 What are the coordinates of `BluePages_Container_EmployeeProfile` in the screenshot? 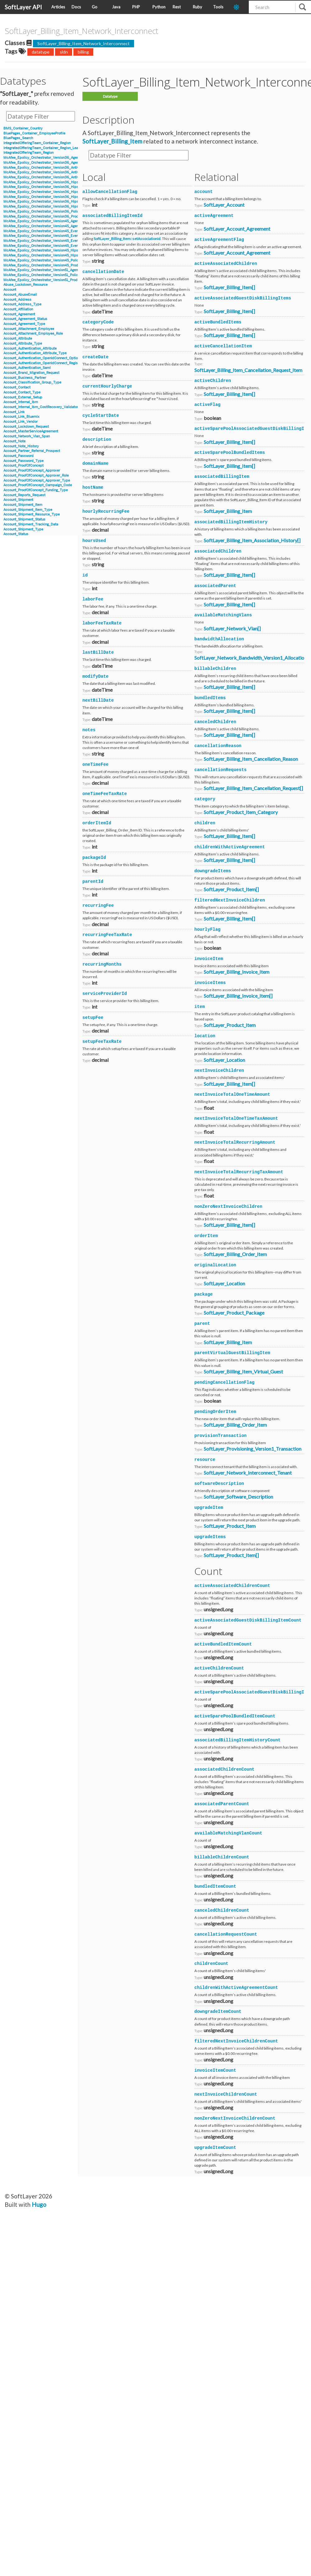 It's located at (34, 133).